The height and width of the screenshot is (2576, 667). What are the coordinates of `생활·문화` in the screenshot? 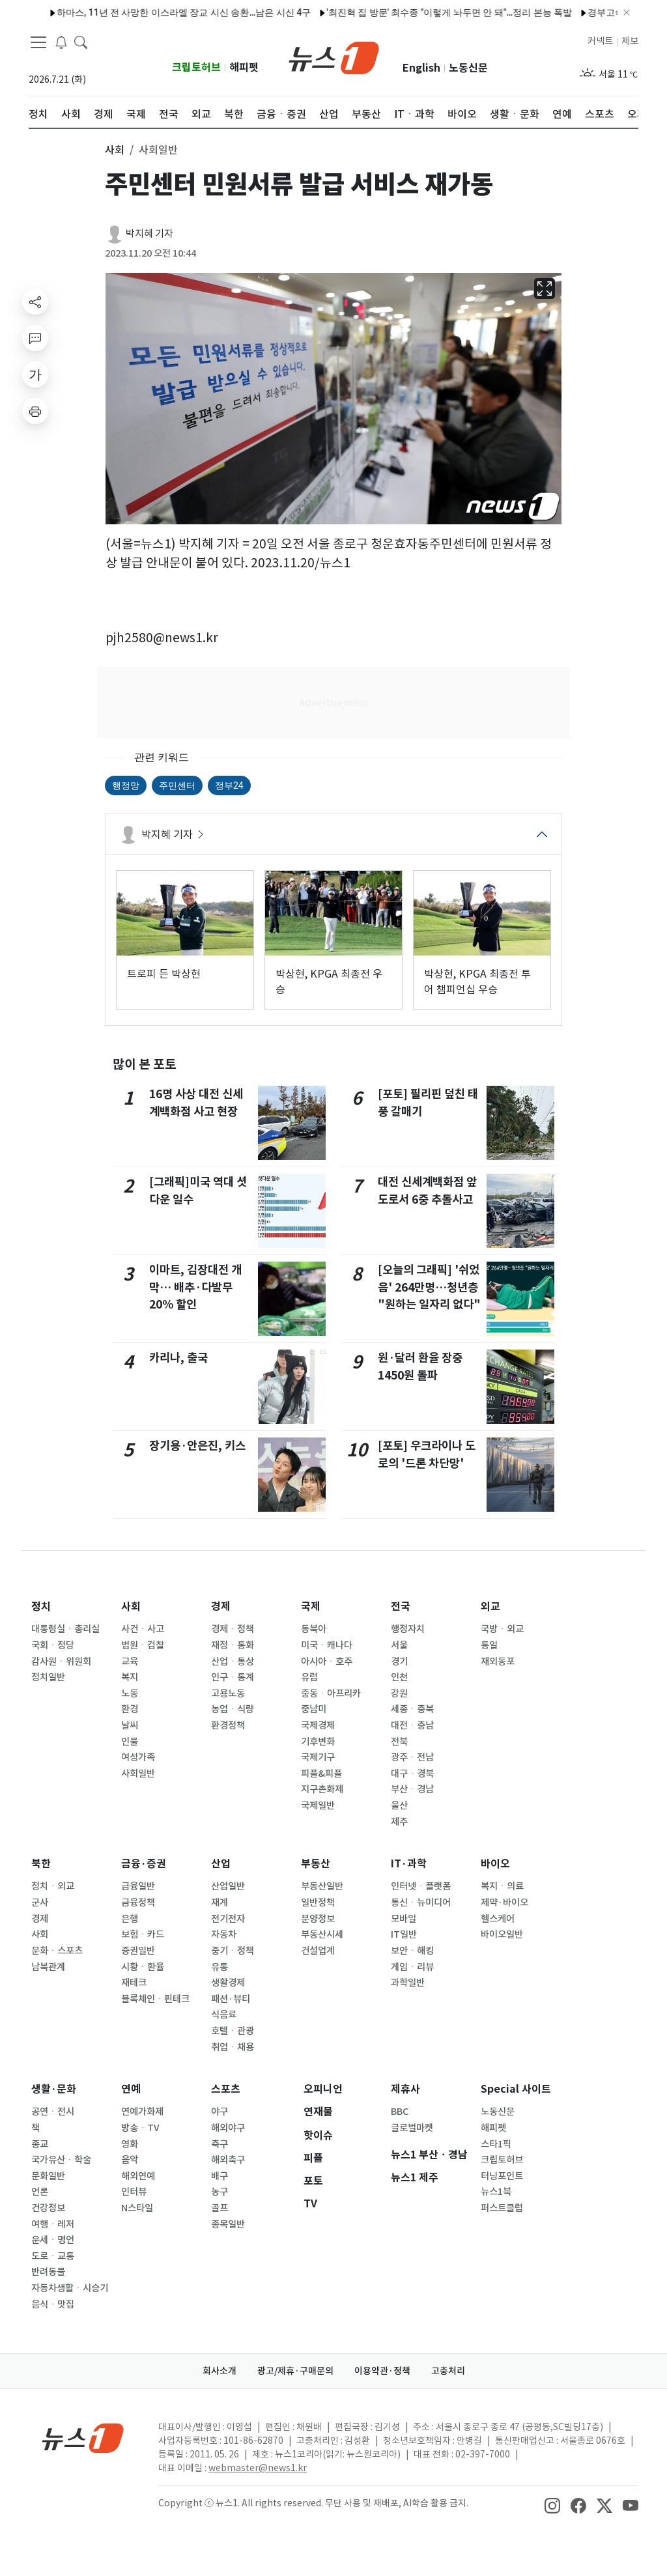 It's located at (53, 2089).